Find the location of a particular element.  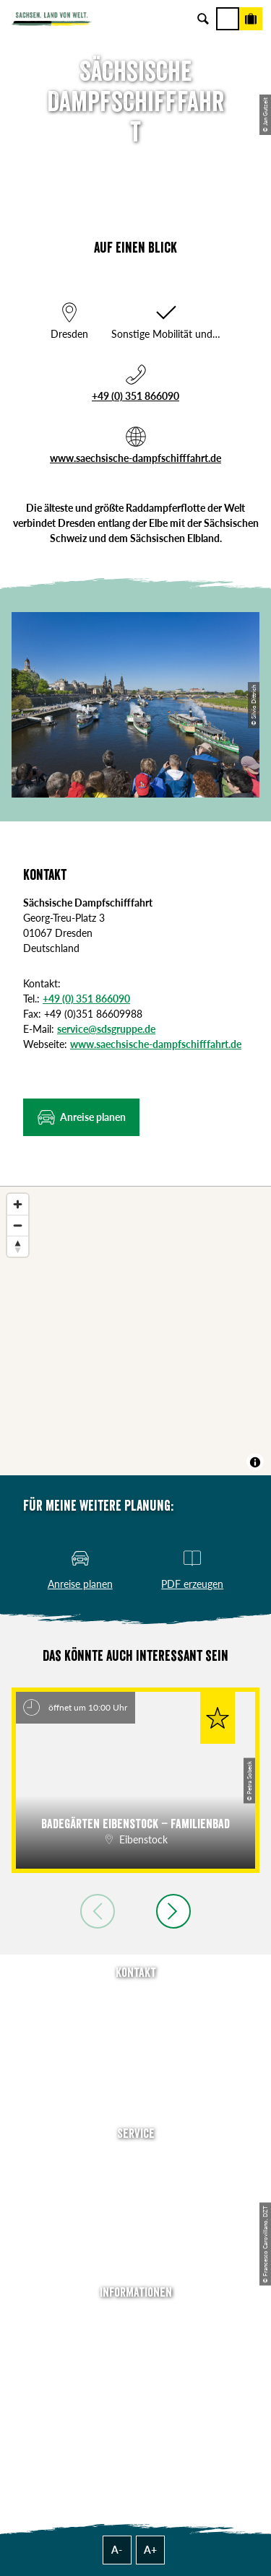

A- is located at coordinates (116, 2550).